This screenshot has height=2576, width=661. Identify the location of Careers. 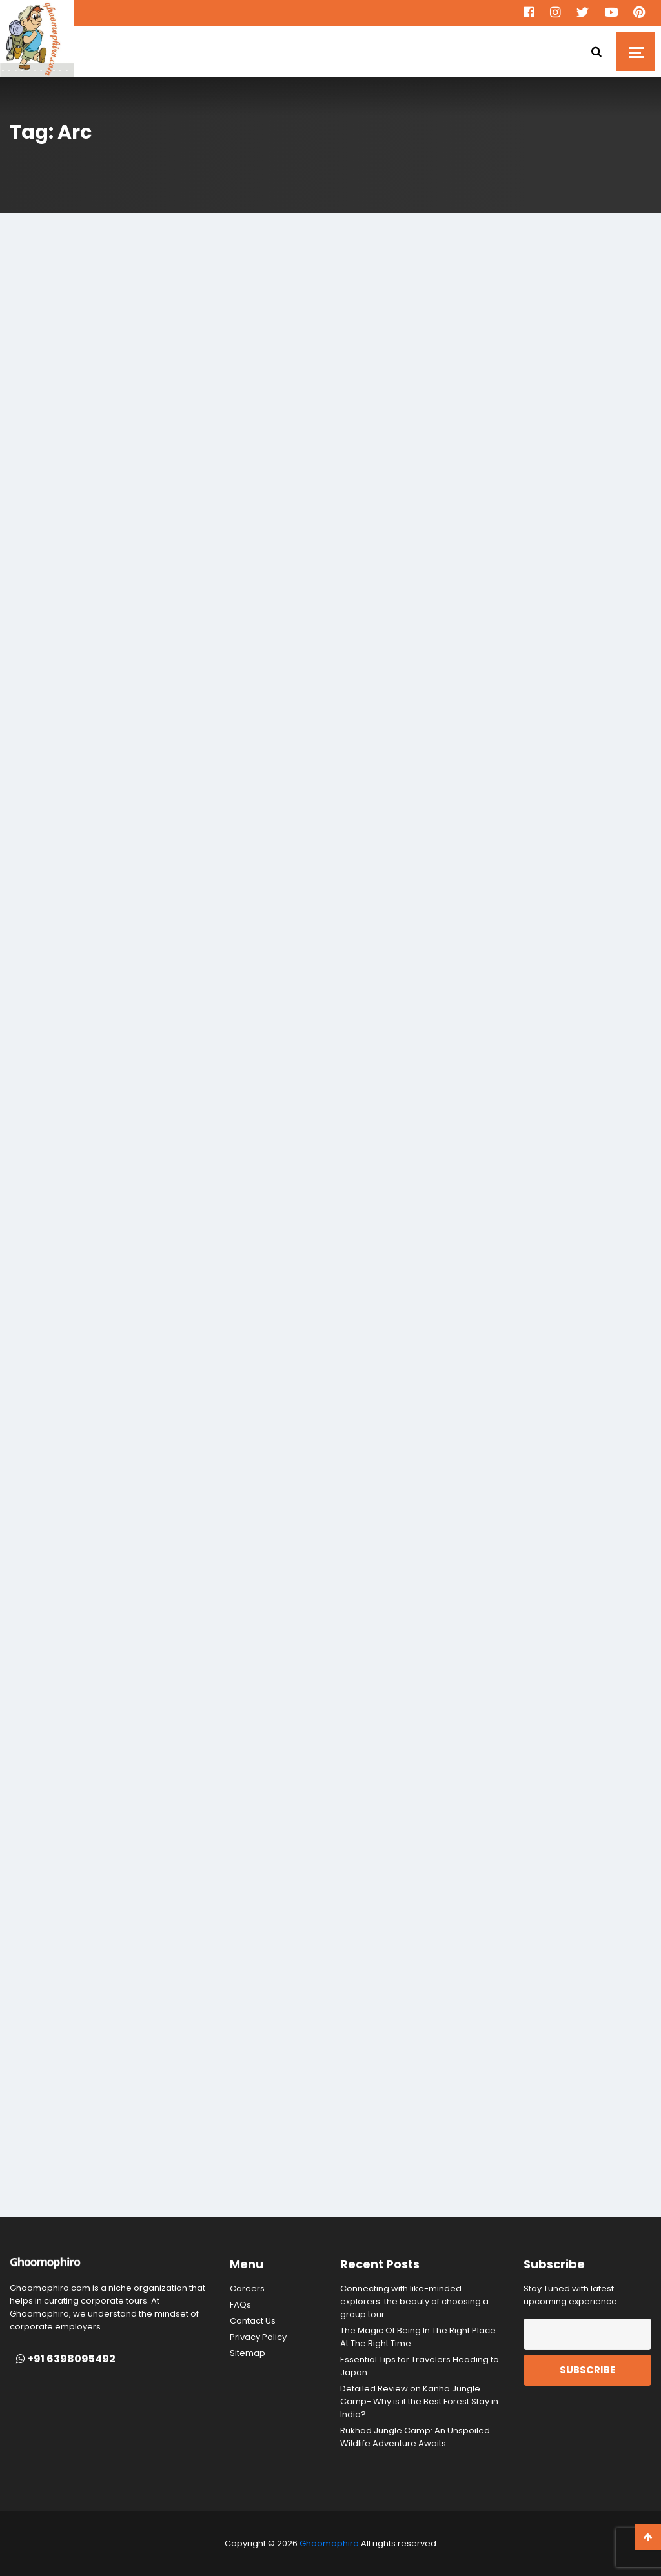
(247, 2288).